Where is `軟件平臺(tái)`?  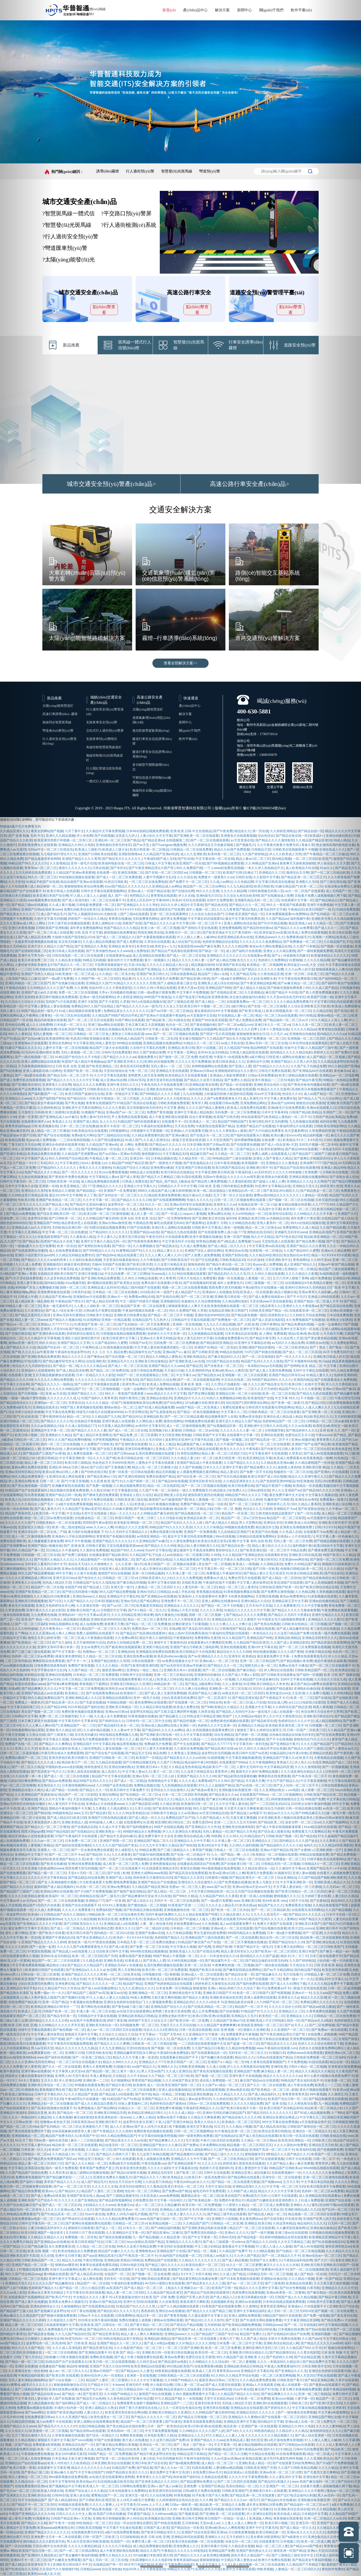 軟件平臺(tái) is located at coordinates (301, 10).